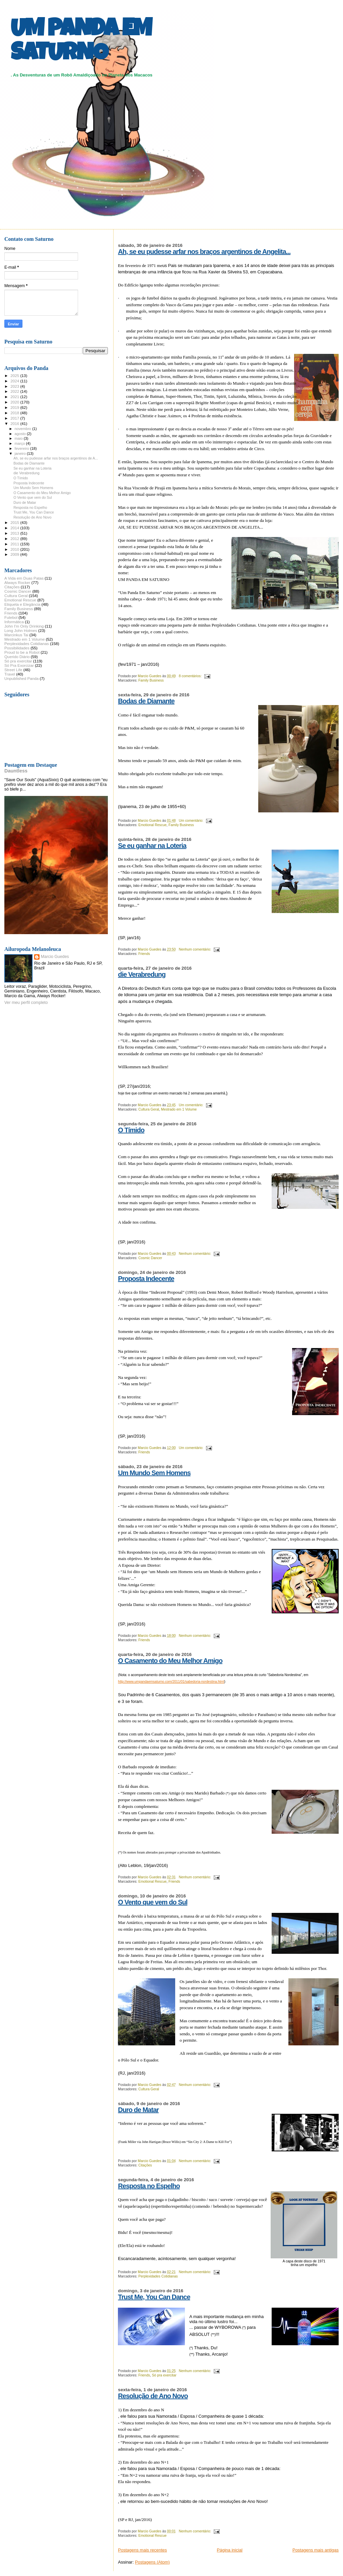 This screenshot has width=343, height=2576. I want to click on 2010, so click(15, 549).